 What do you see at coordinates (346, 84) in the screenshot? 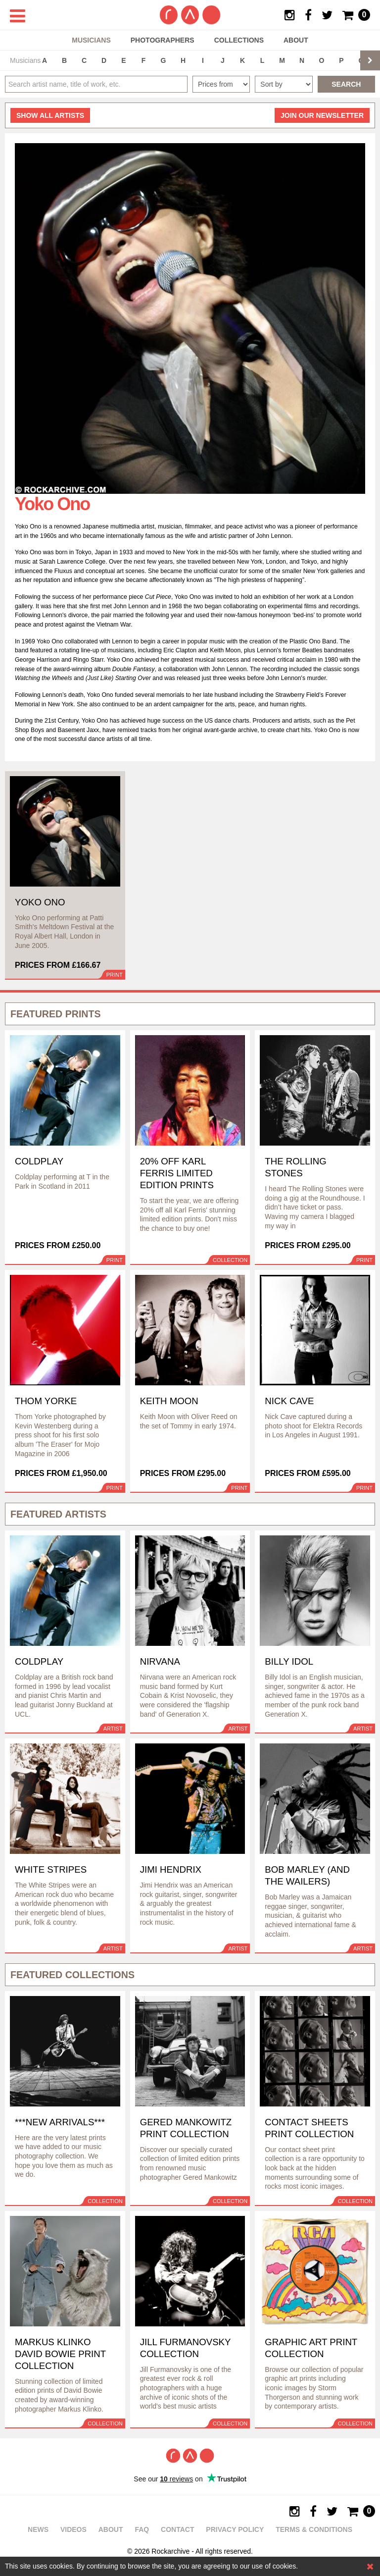
I see `Search` at bounding box center [346, 84].